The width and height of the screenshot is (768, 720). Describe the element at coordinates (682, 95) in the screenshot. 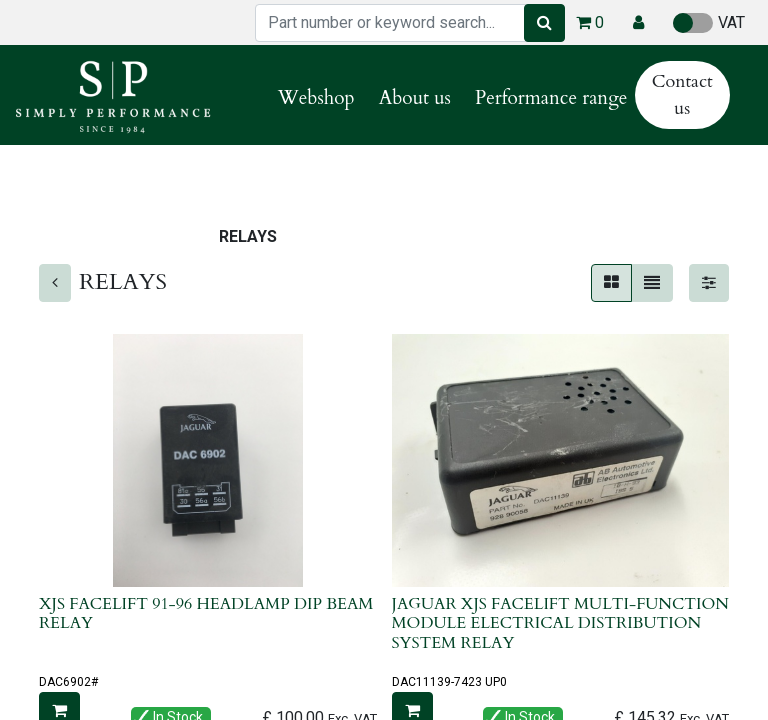

I see `Contact us` at that location.